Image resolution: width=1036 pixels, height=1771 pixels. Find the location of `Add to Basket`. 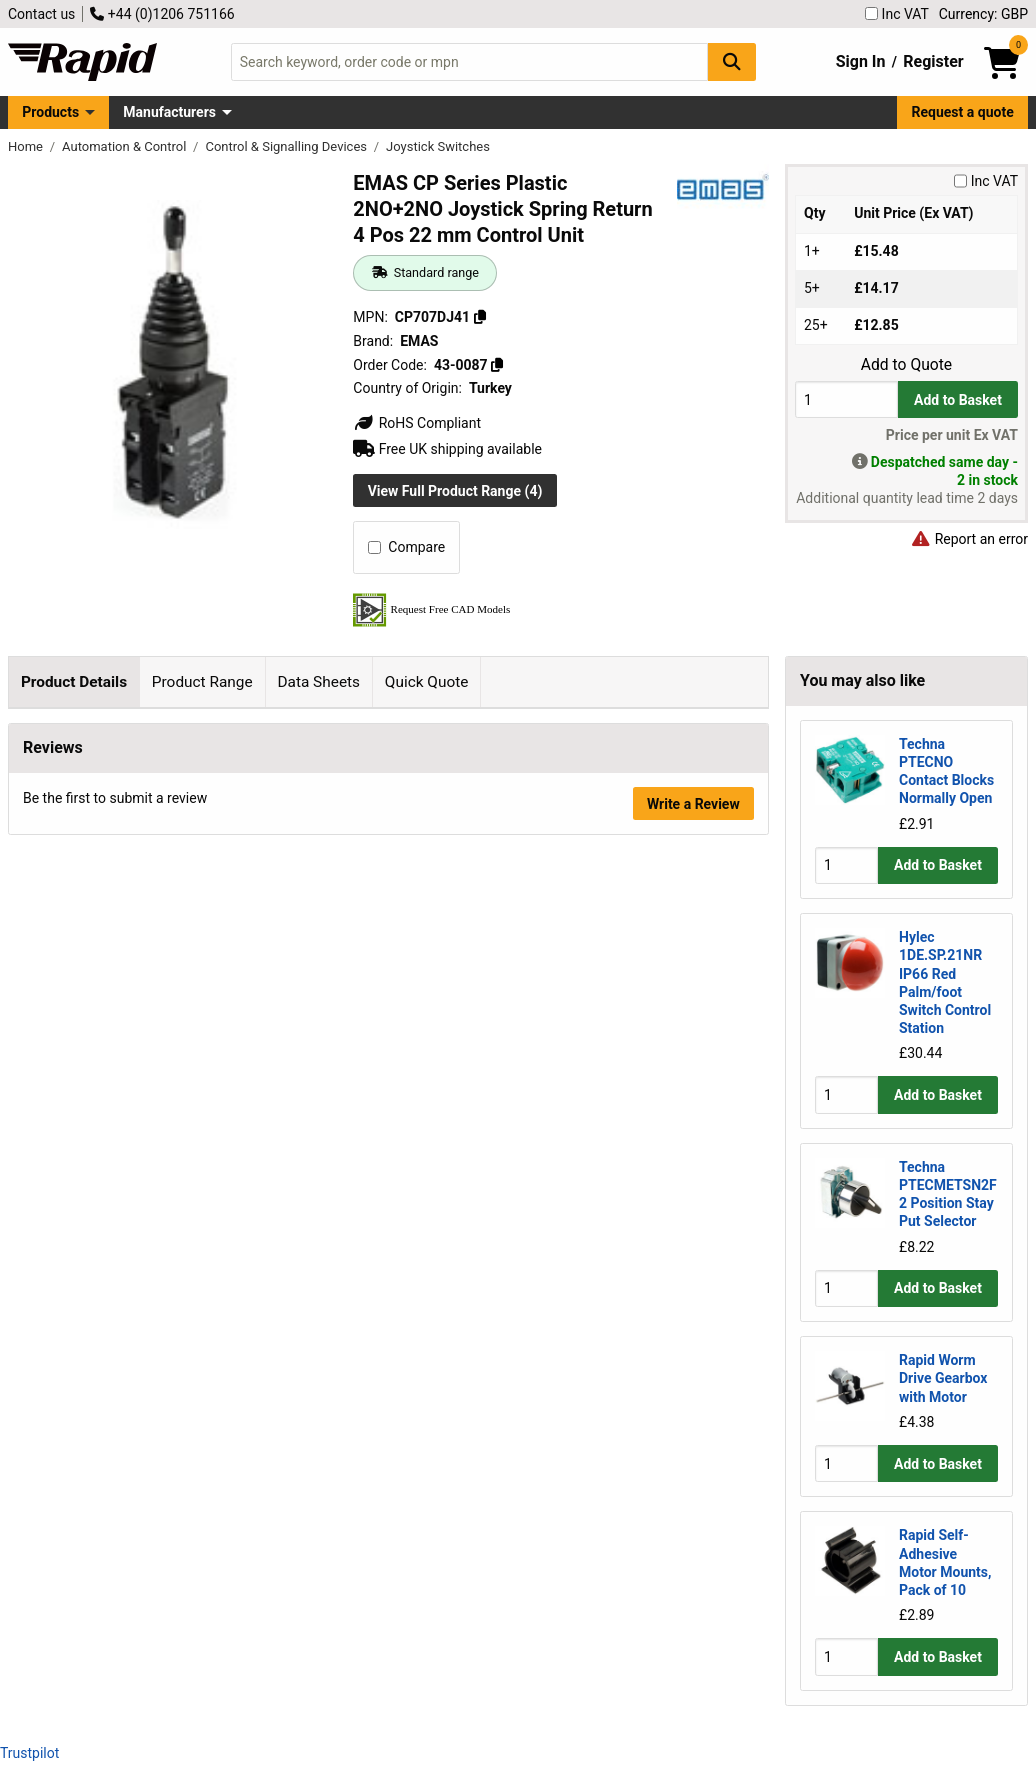

Add to Basket is located at coordinates (958, 400).